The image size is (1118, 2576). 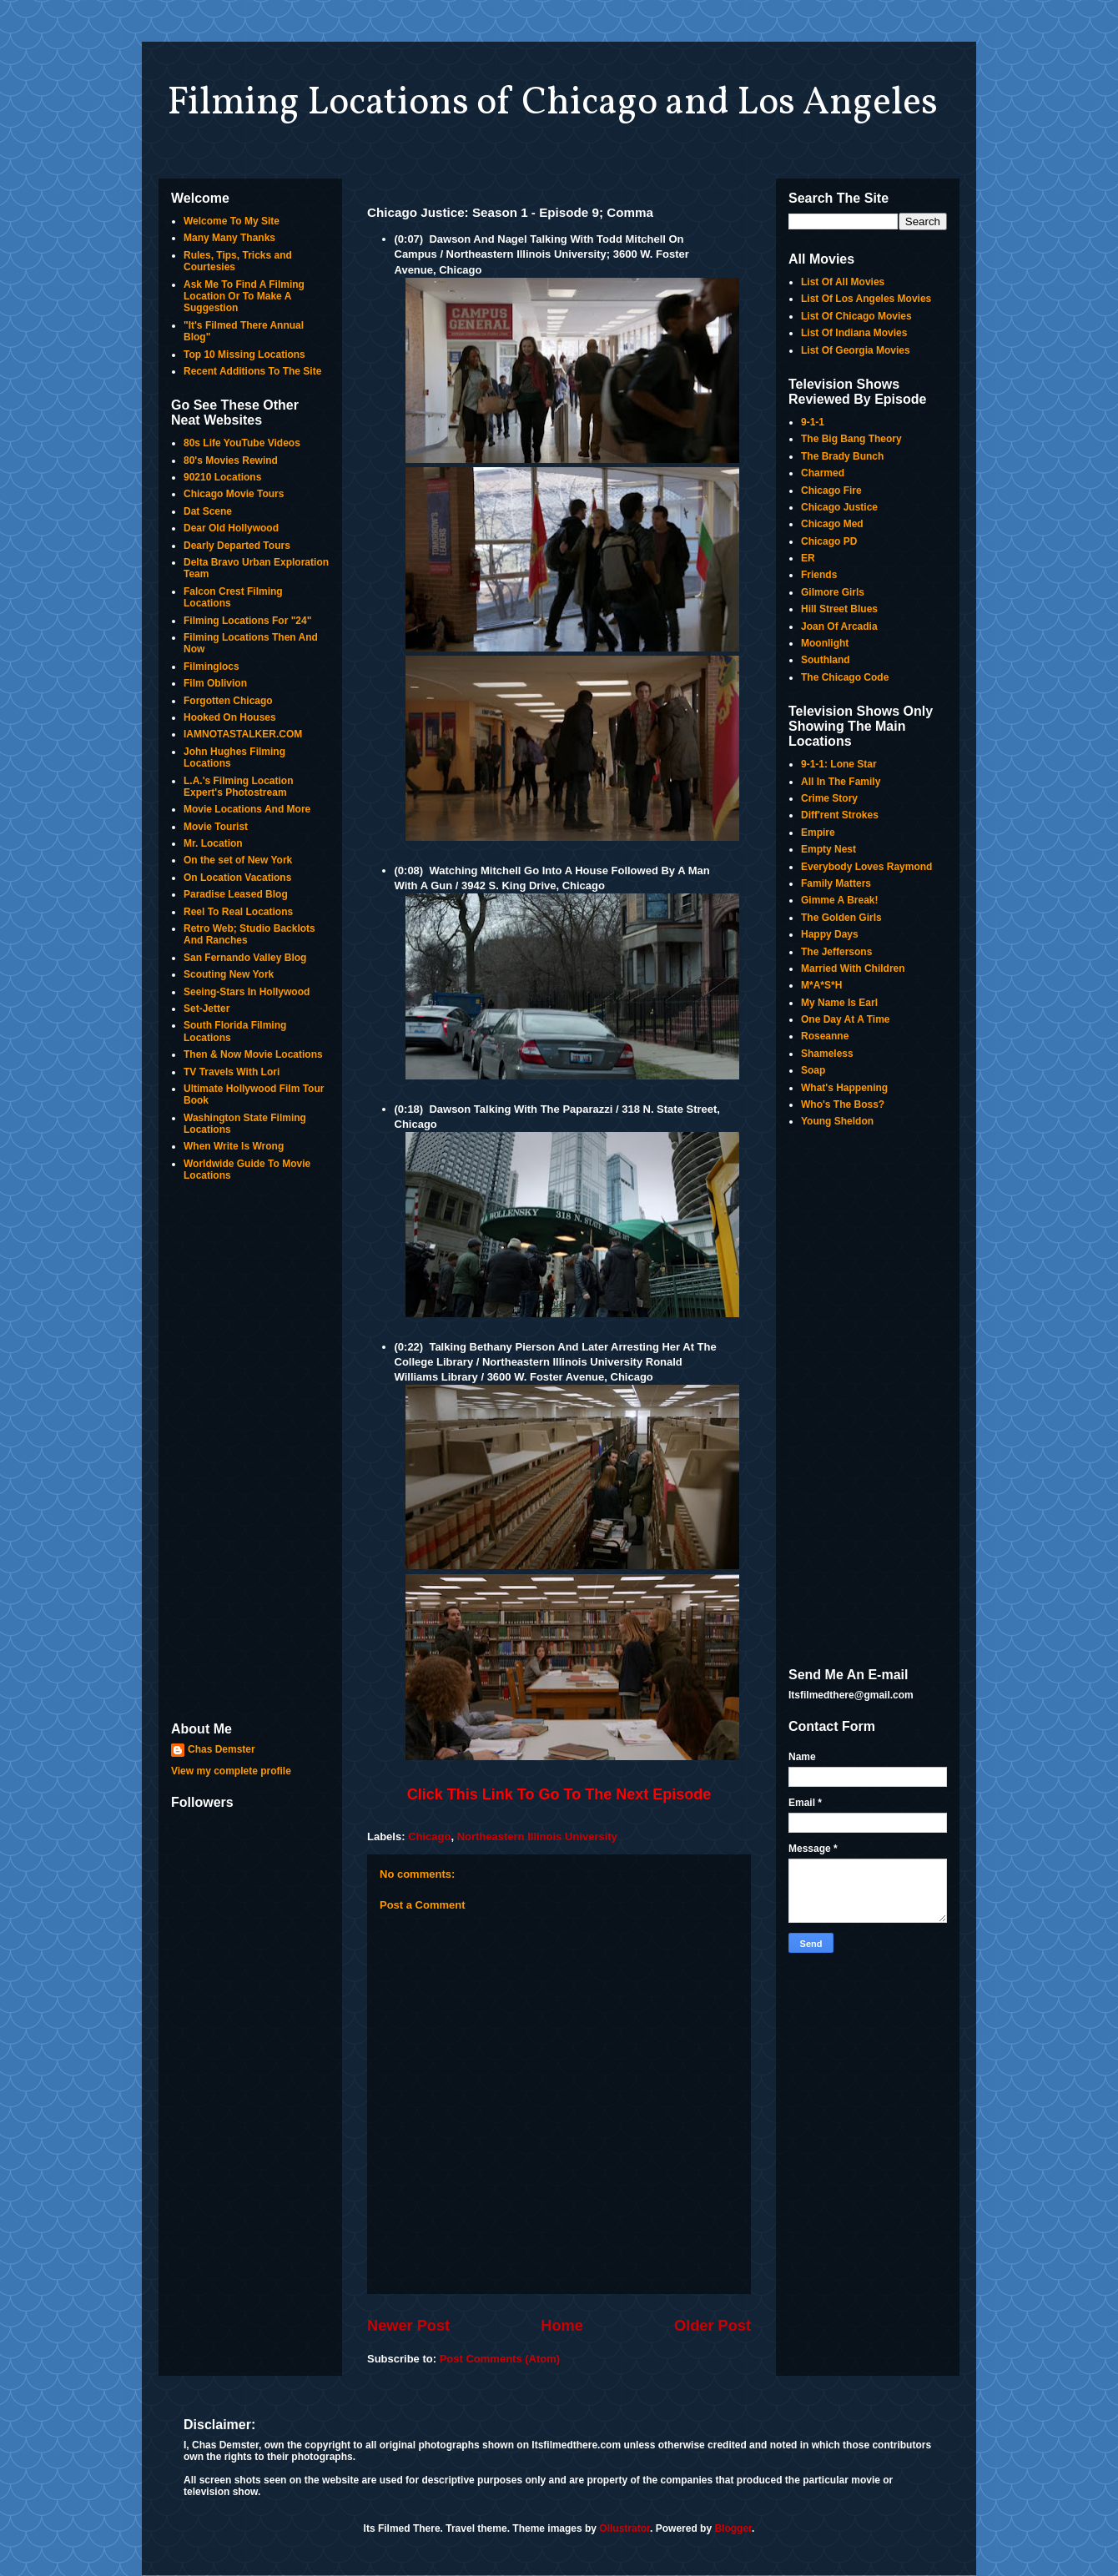 What do you see at coordinates (238, 912) in the screenshot?
I see `Reel To Real Locations` at bounding box center [238, 912].